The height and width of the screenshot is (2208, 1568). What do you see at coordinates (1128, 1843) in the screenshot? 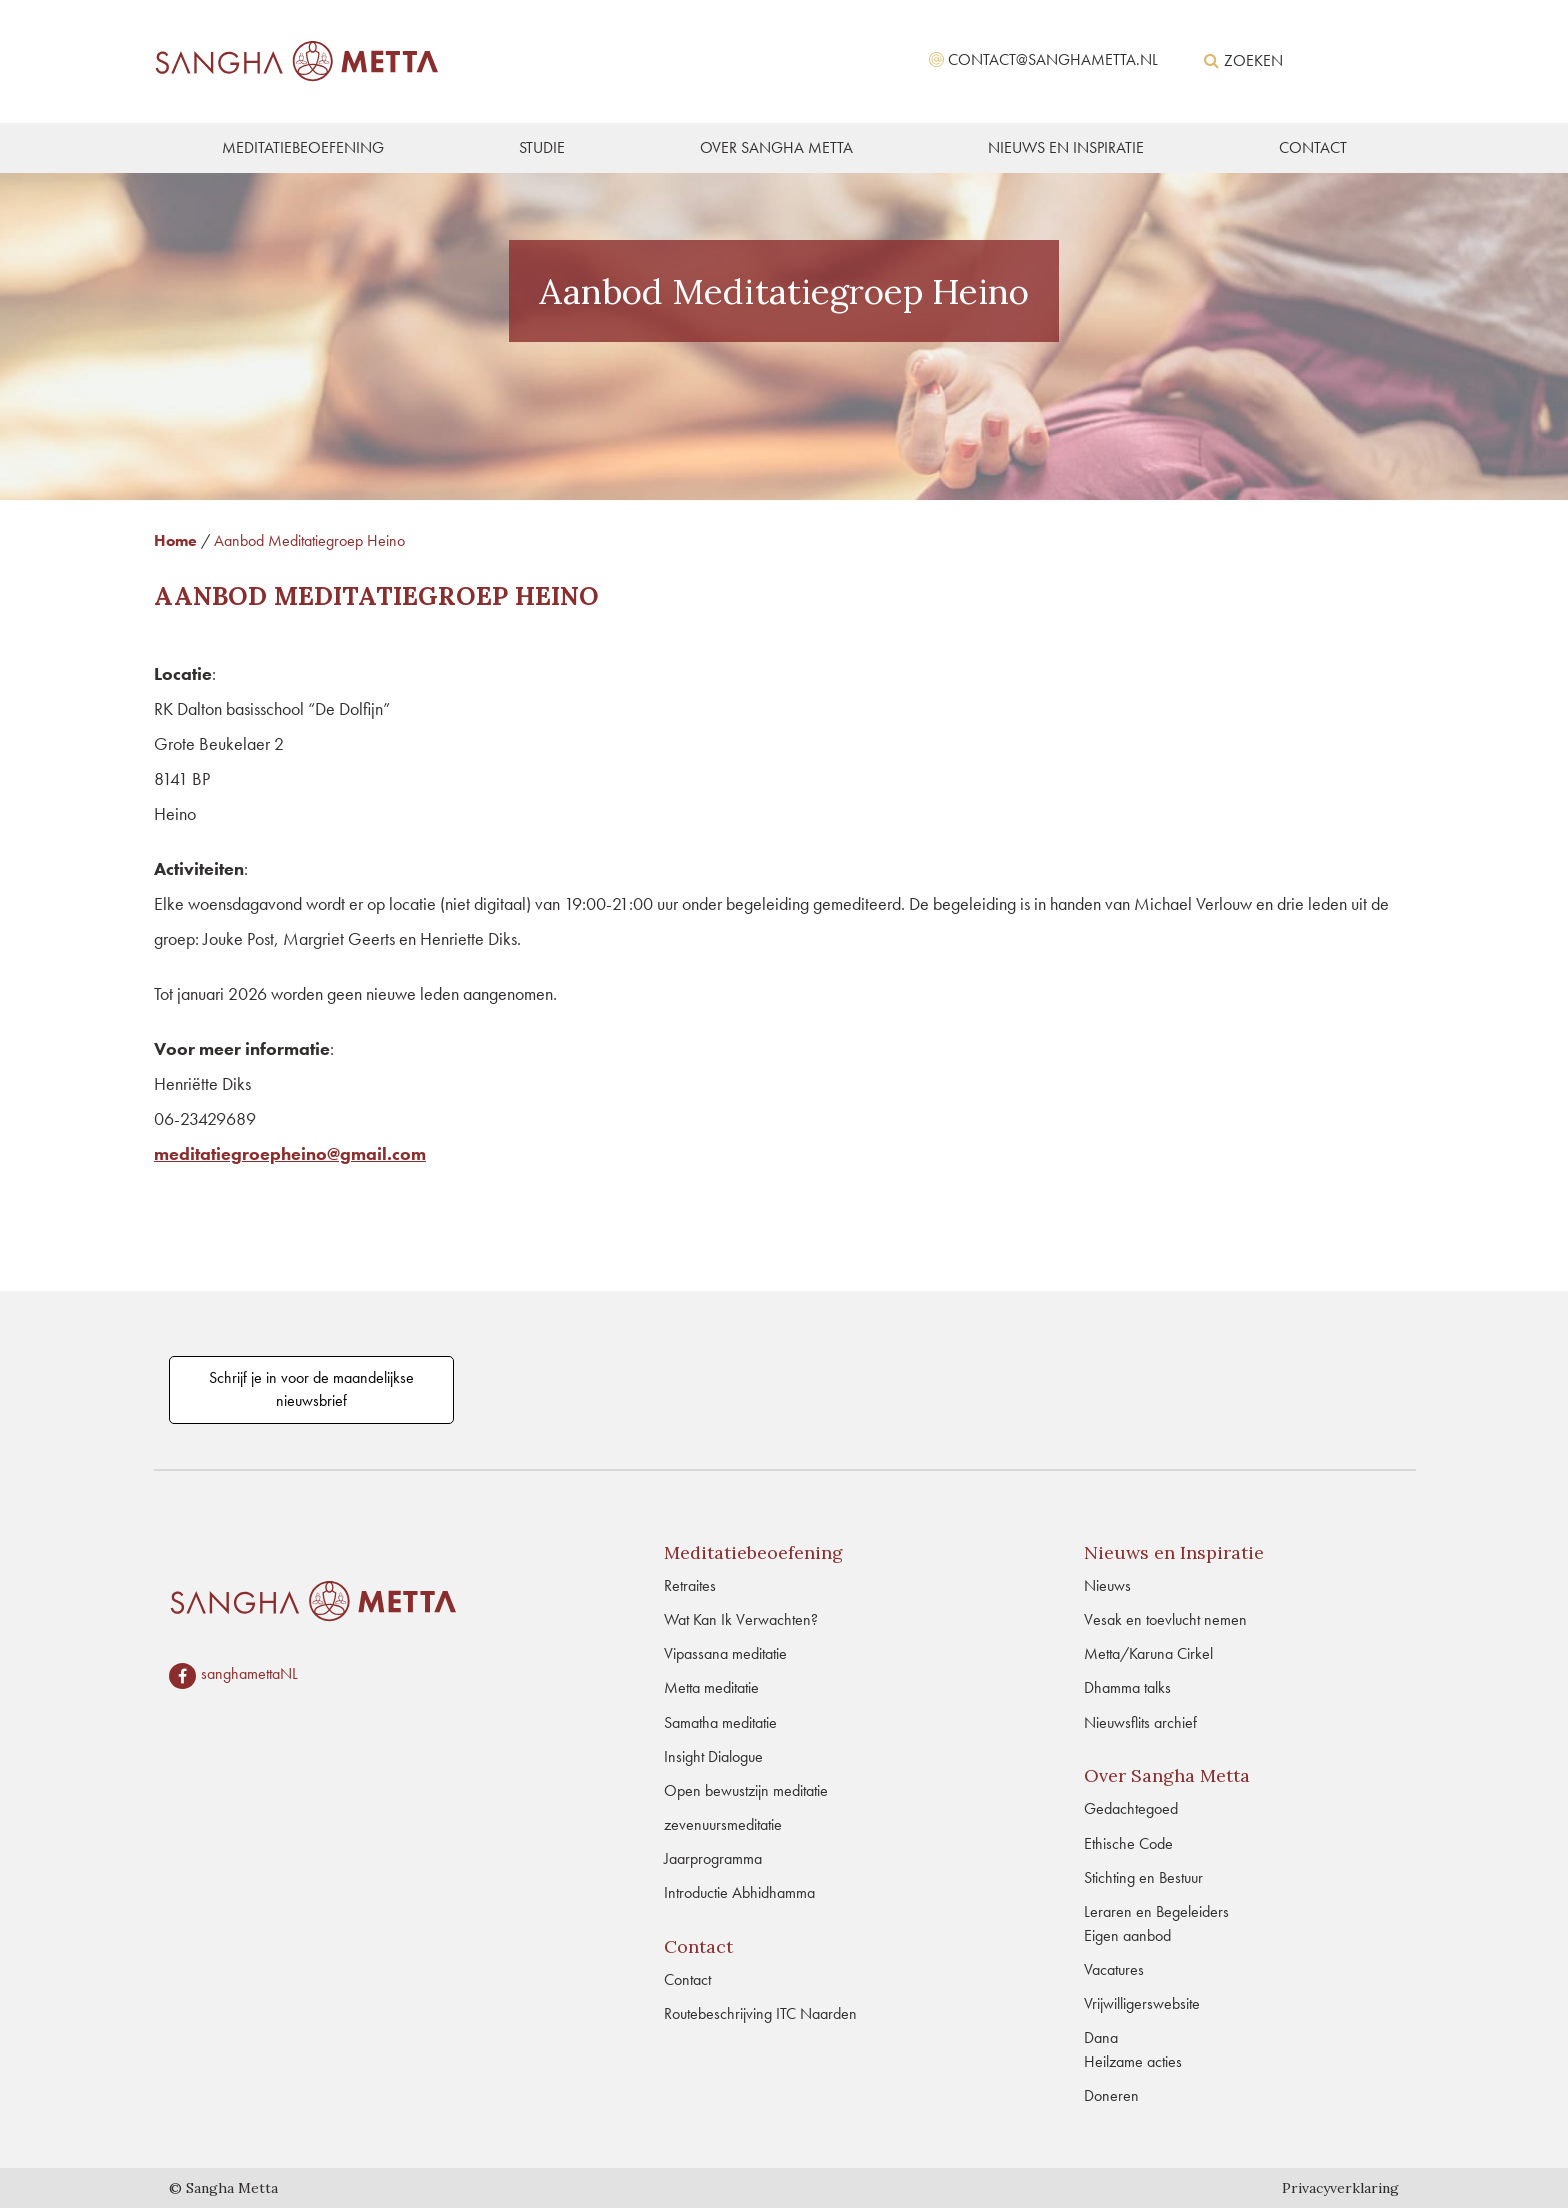
I see `Ethische Code` at bounding box center [1128, 1843].